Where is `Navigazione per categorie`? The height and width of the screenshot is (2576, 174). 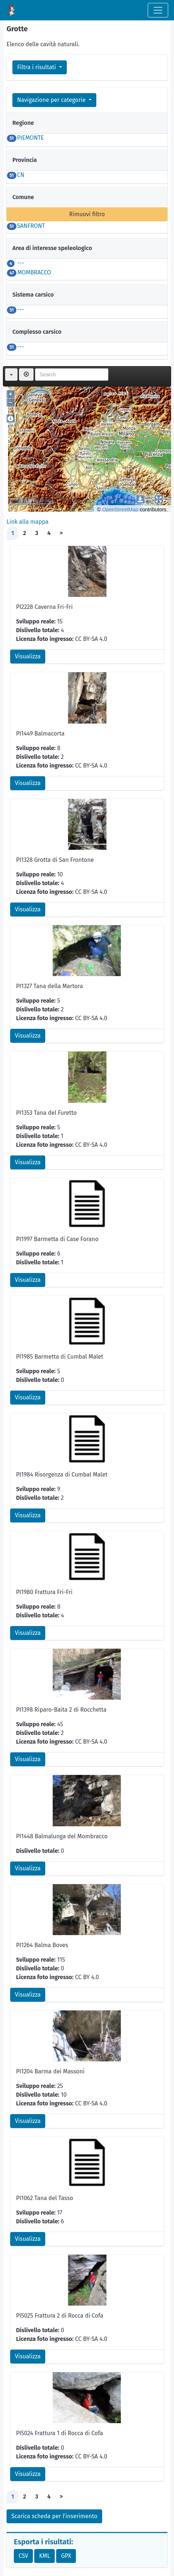 Navigazione per categorie is located at coordinates (52, 99).